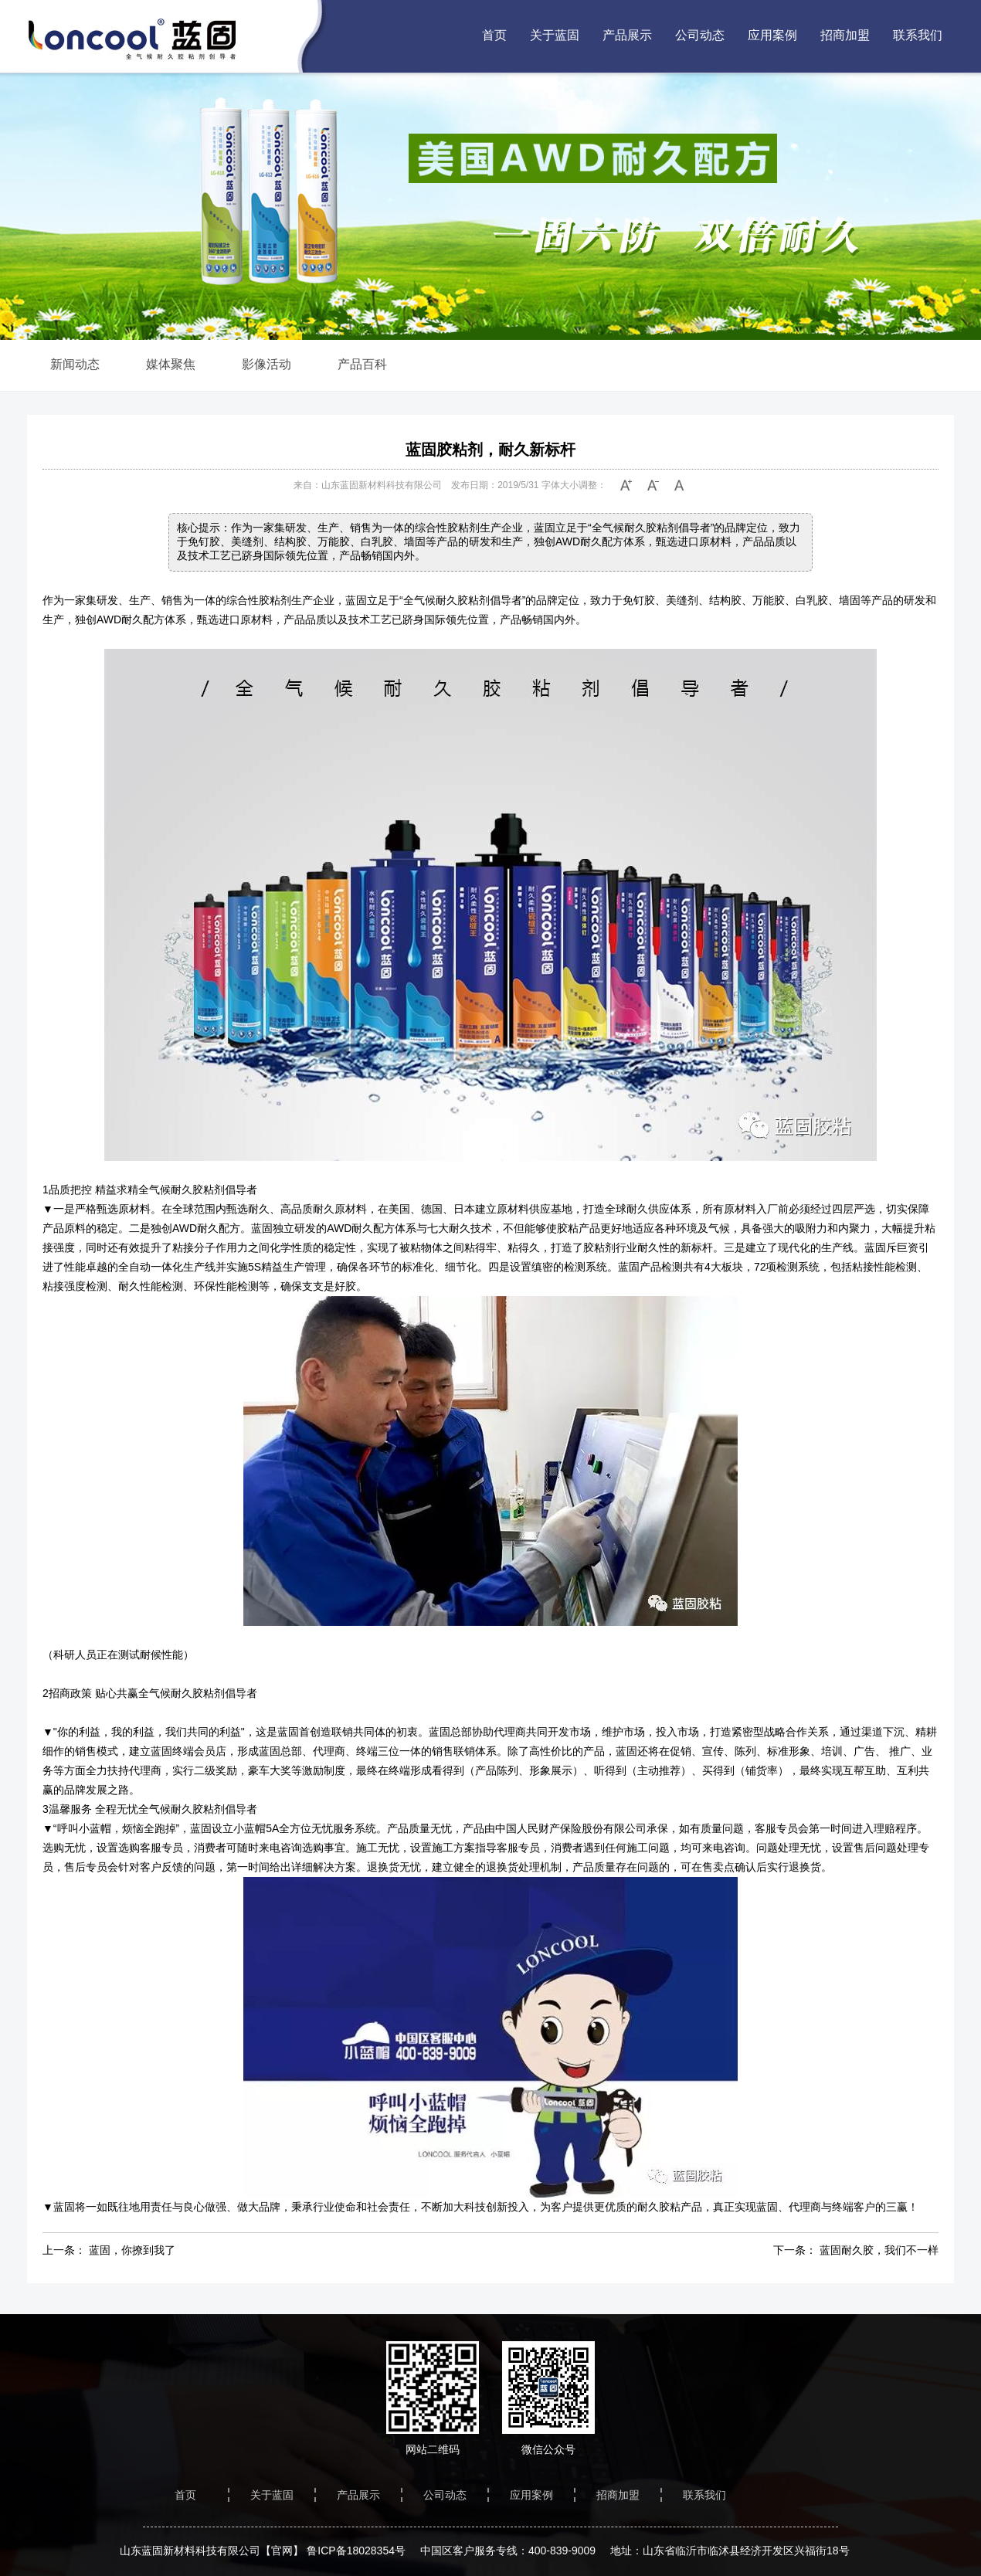 This screenshot has height=2576, width=981. I want to click on 联系我们, so click(917, 35).